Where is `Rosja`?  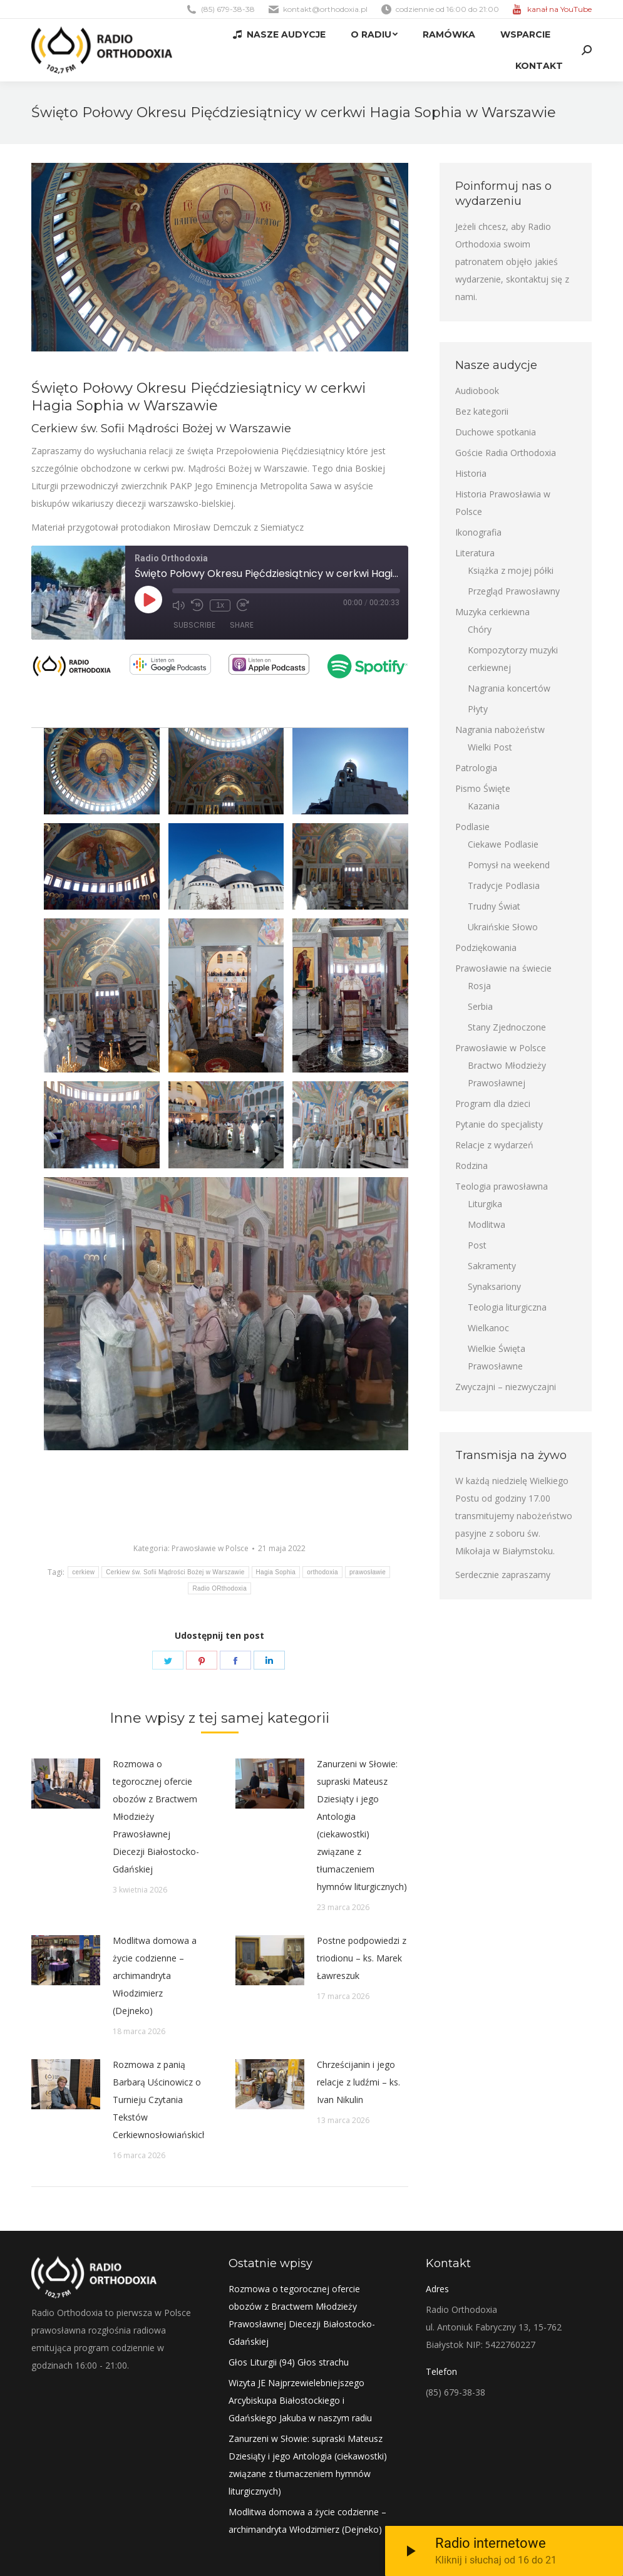
Rosja is located at coordinates (479, 986).